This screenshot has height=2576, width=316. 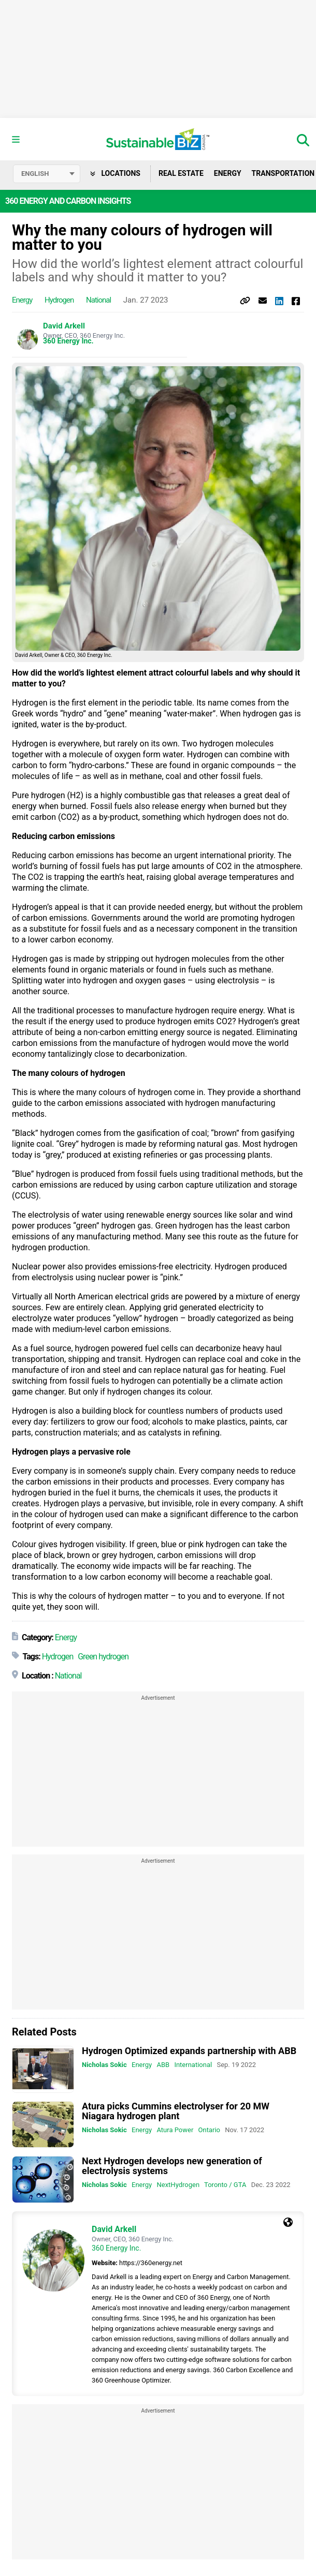 What do you see at coordinates (115, 173) in the screenshot?
I see `Locations` at bounding box center [115, 173].